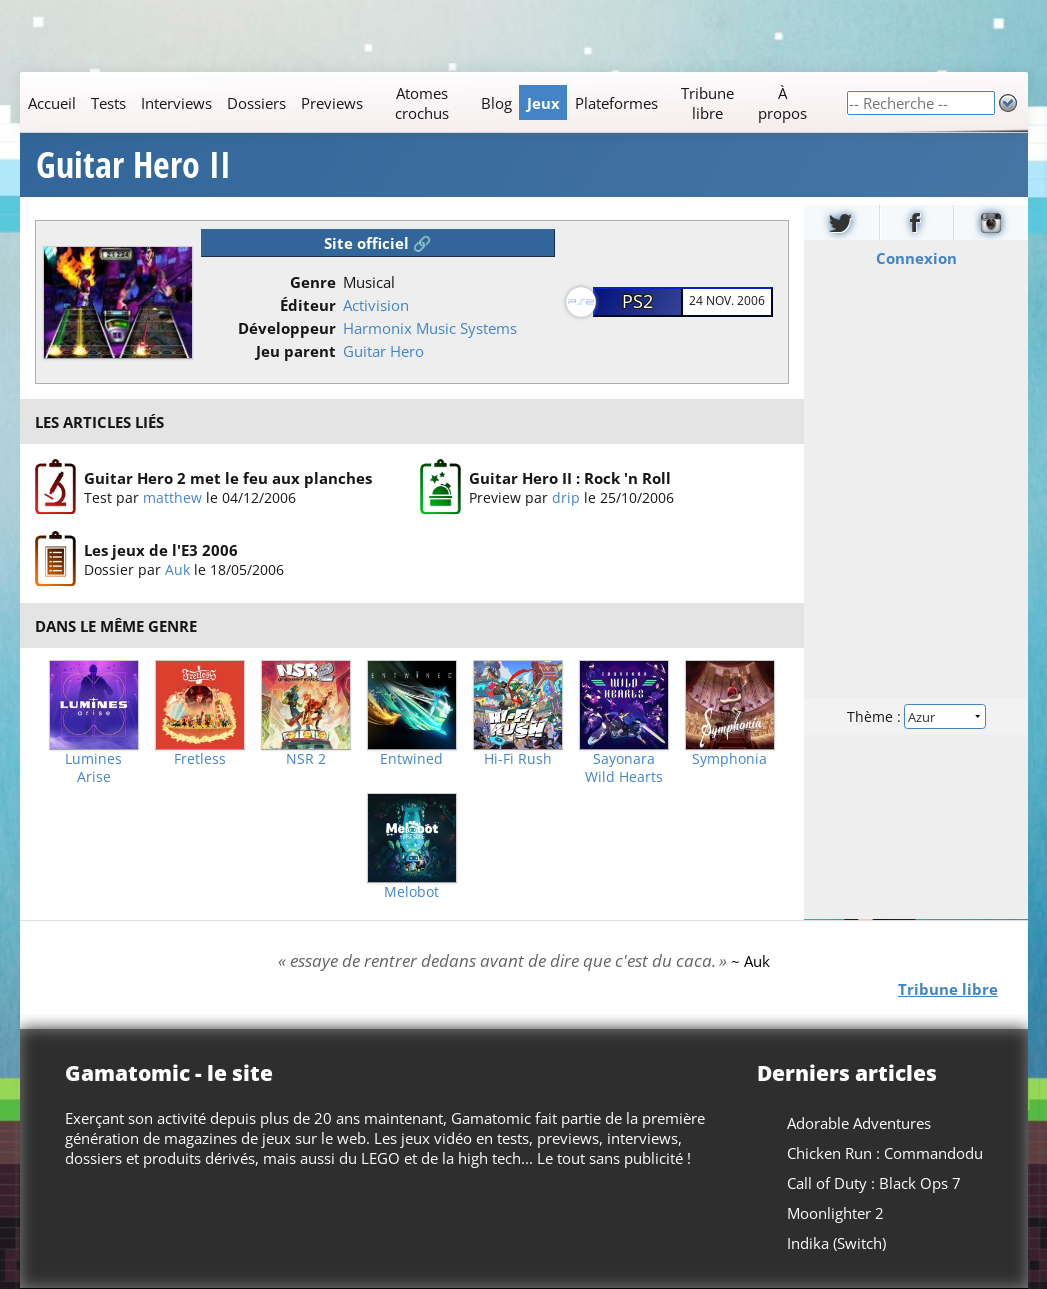 The height and width of the screenshot is (1289, 1047). I want to click on Éditeur, so click(308, 305).